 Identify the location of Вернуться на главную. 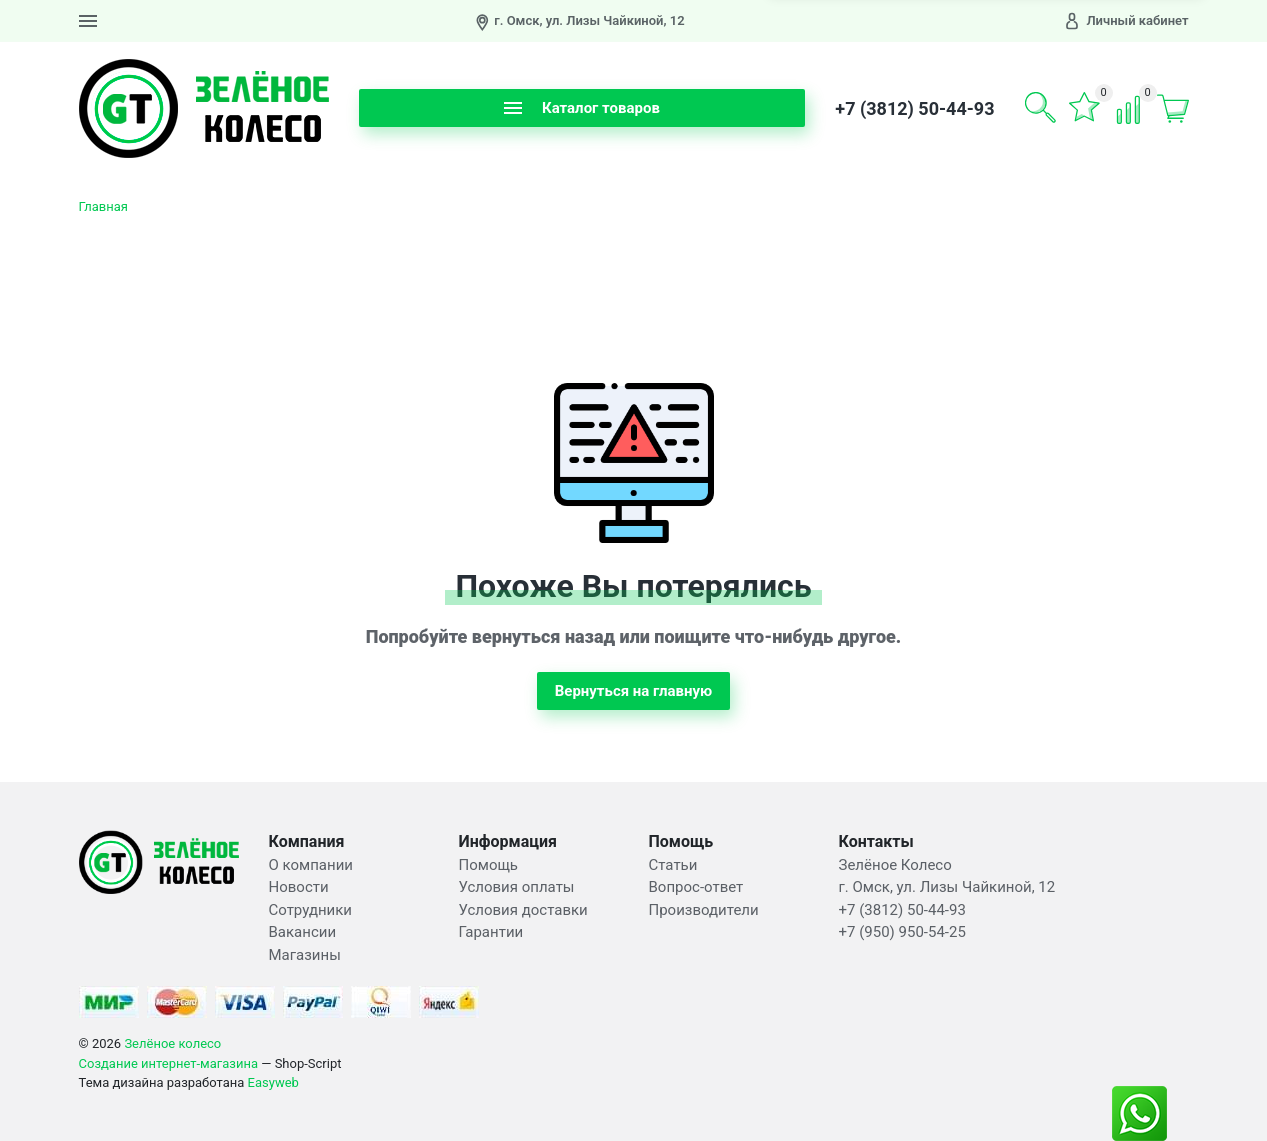
(634, 691).